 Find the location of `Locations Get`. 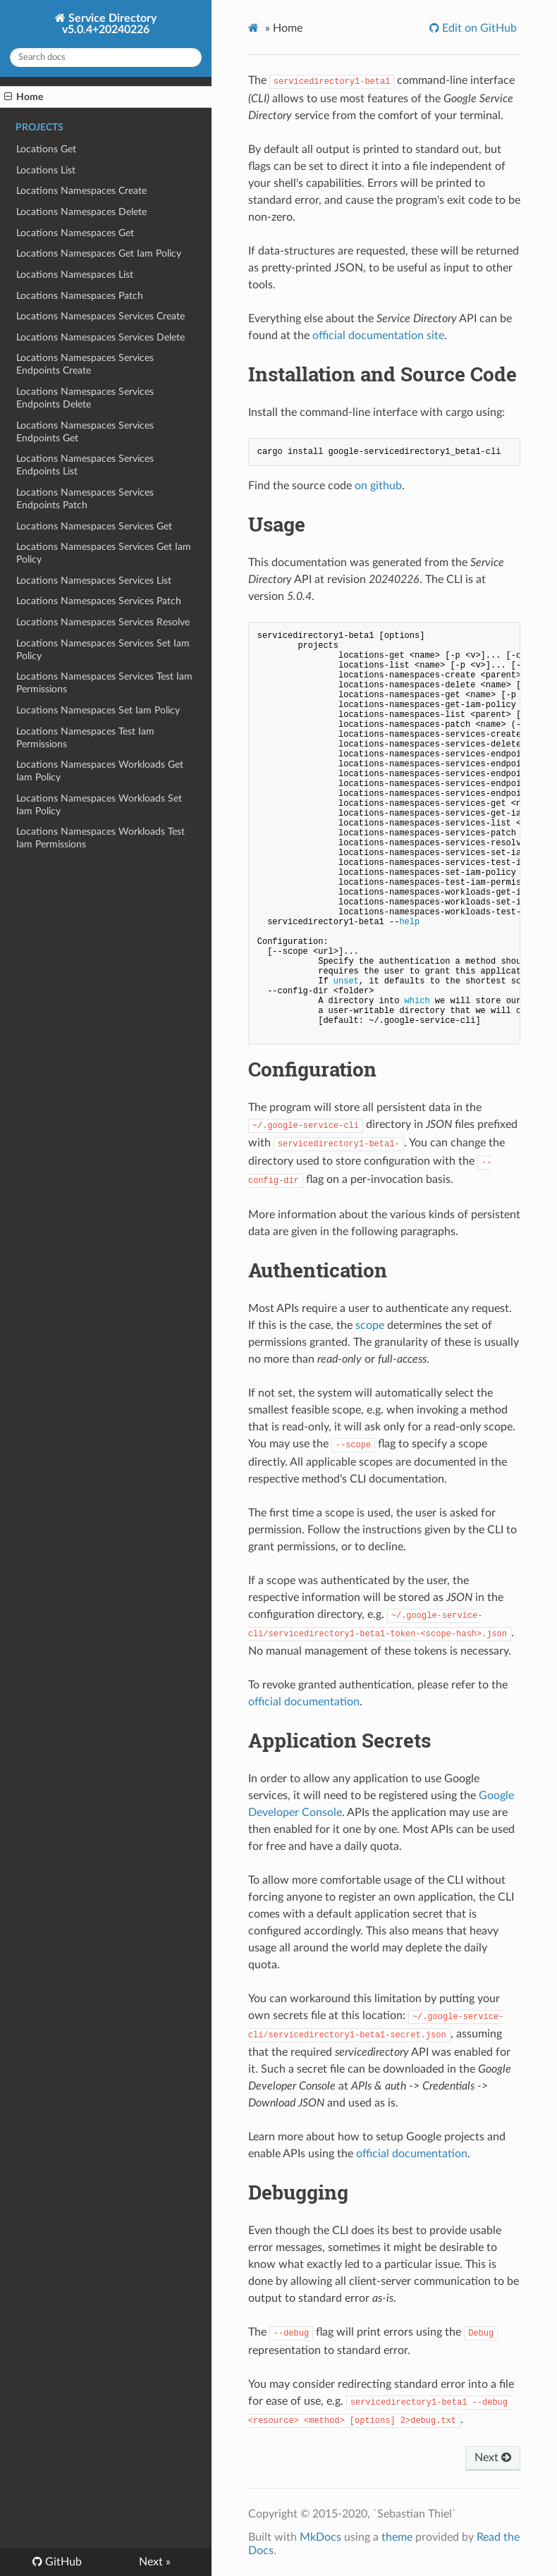

Locations Get is located at coordinates (46, 149).